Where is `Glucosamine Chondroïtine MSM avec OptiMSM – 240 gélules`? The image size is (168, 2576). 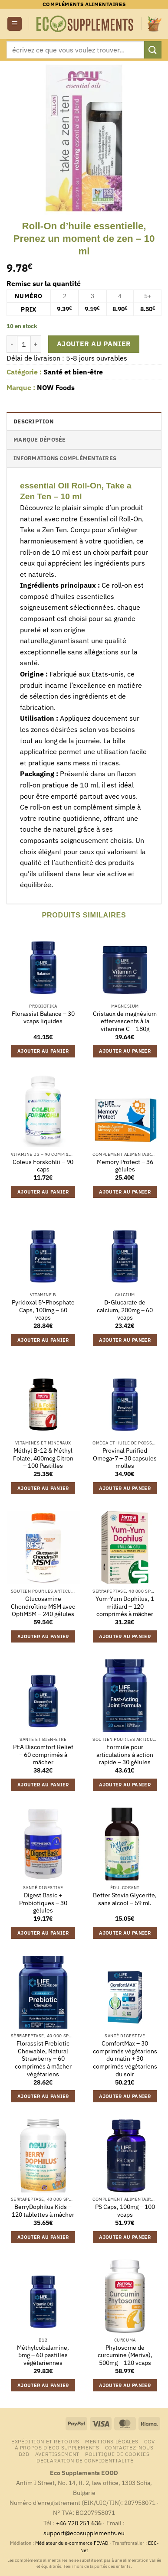
Glucosamine Chondroïtine MSM avec OptiMSM – 240 gélules is located at coordinates (43, 1606).